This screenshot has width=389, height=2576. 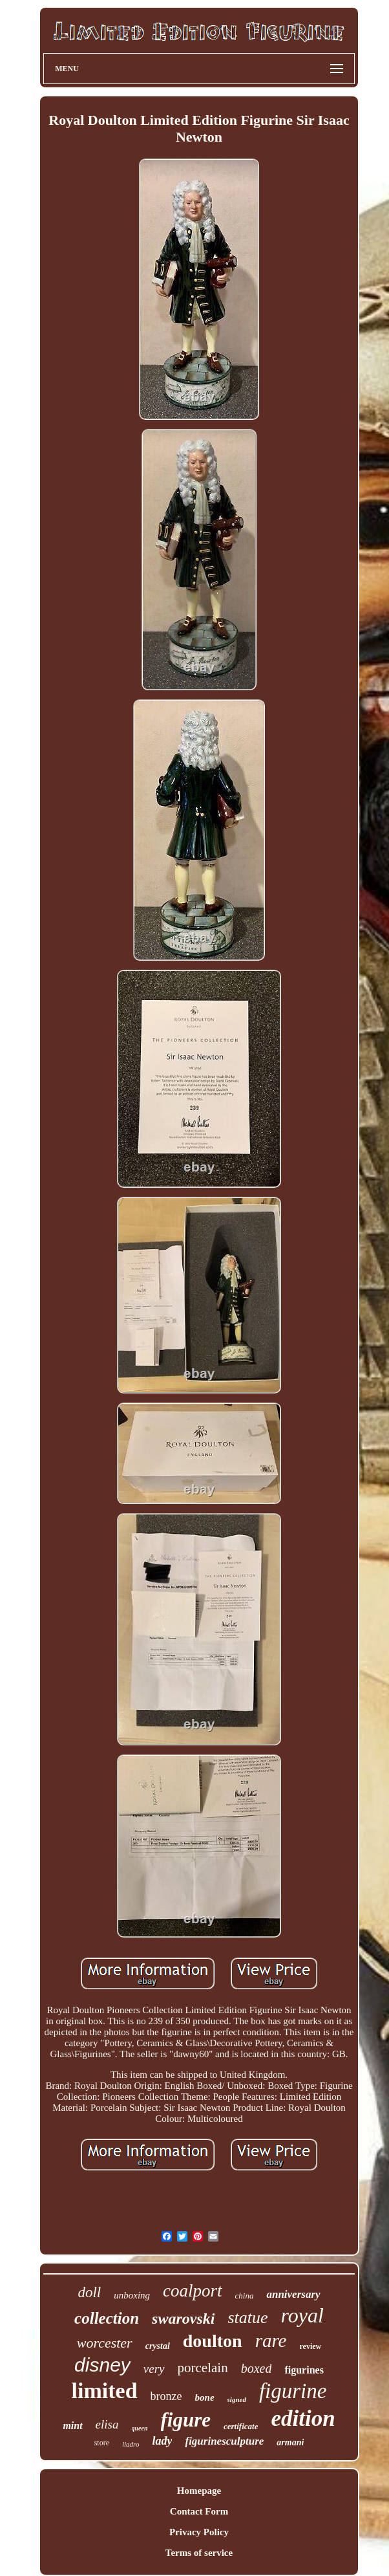 What do you see at coordinates (293, 2391) in the screenshot?
I see `figurine` at bounding box center [293, 2391].